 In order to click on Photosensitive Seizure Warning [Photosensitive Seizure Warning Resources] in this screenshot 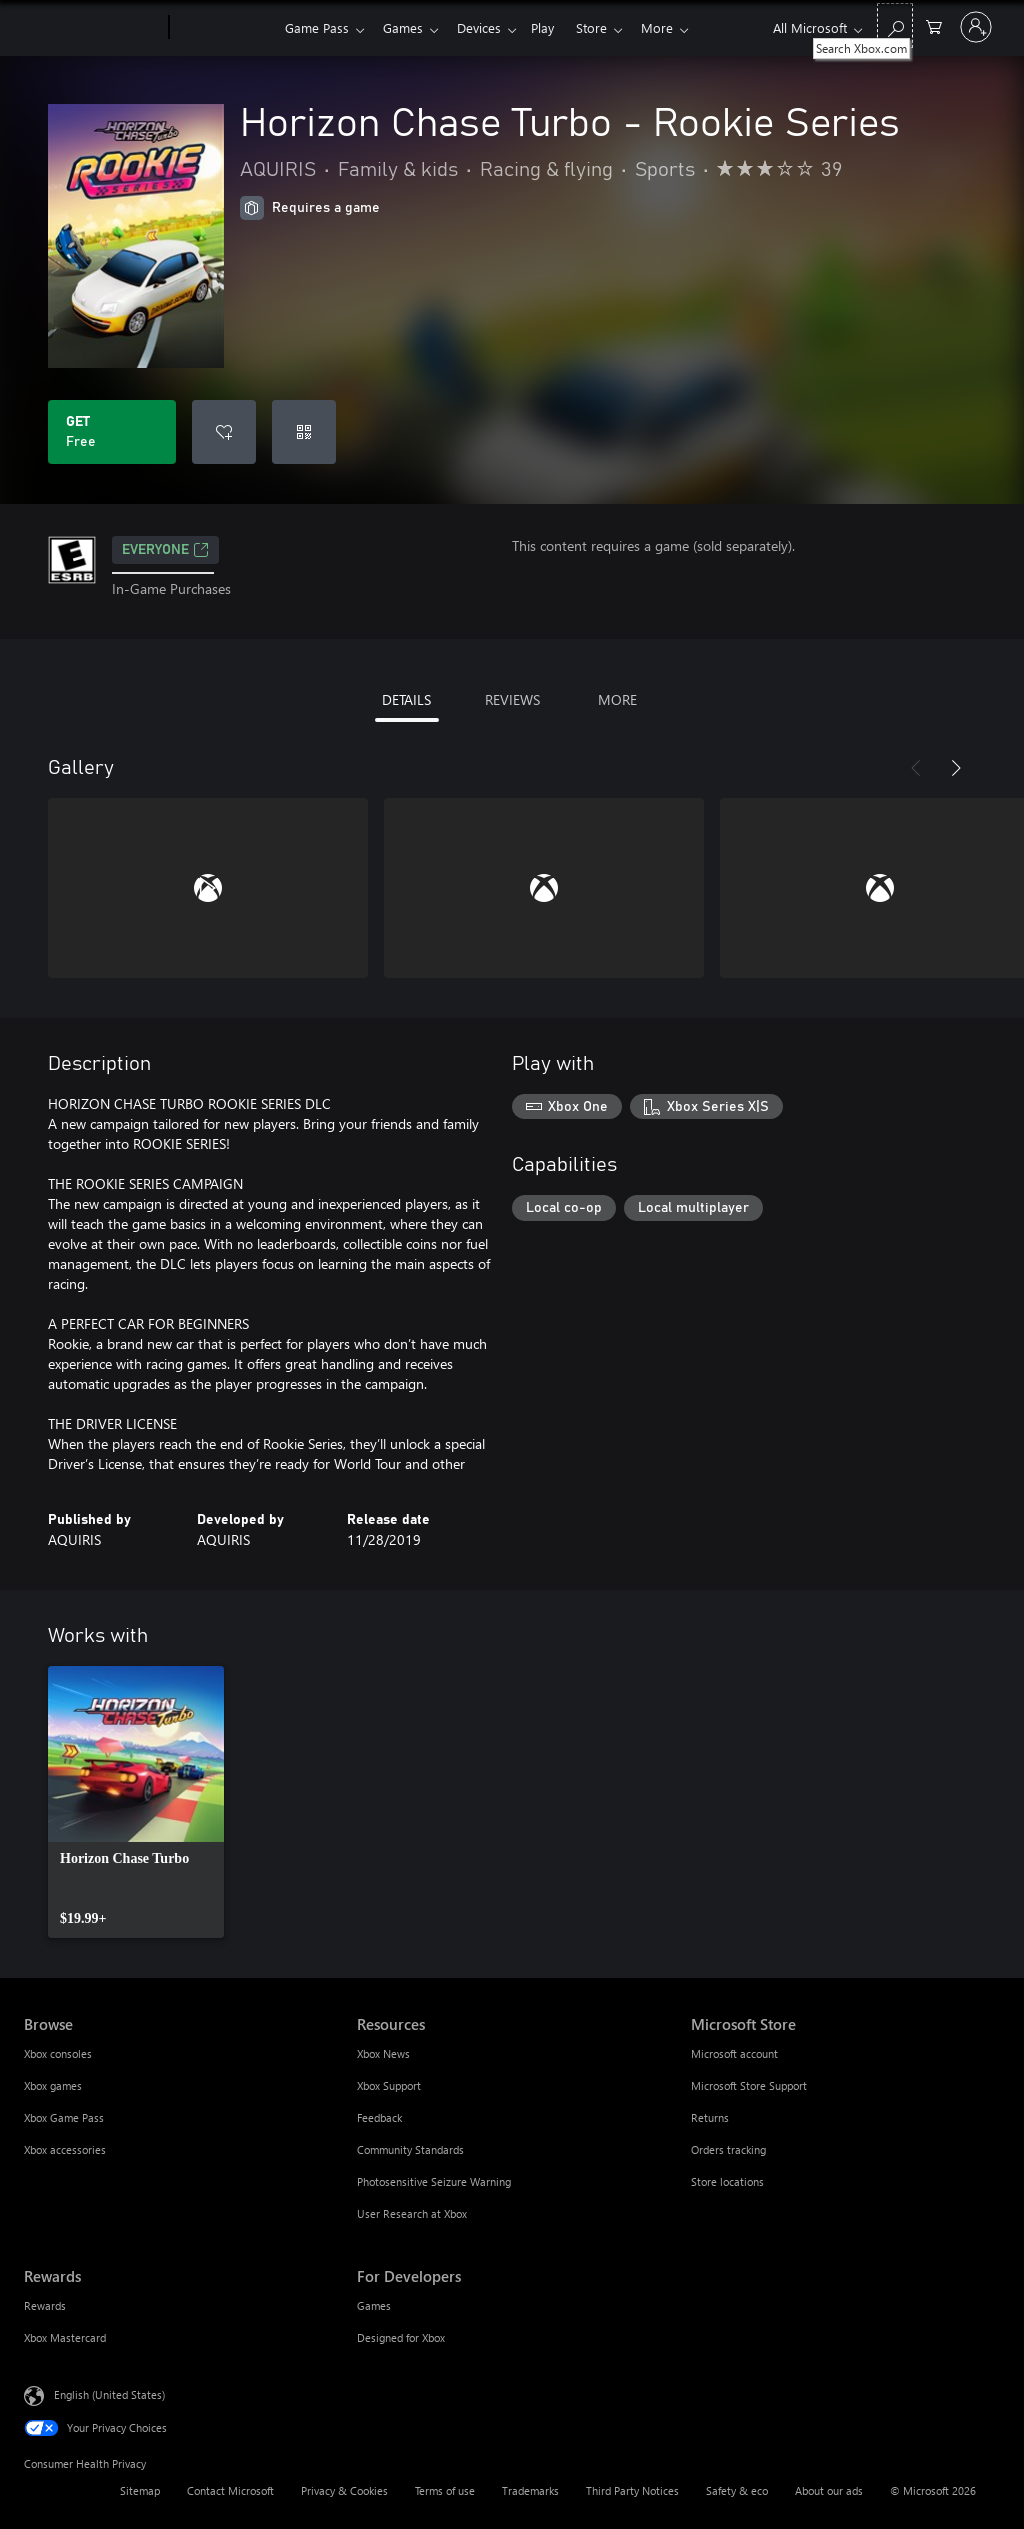, I will do `click(434, 2181)`.